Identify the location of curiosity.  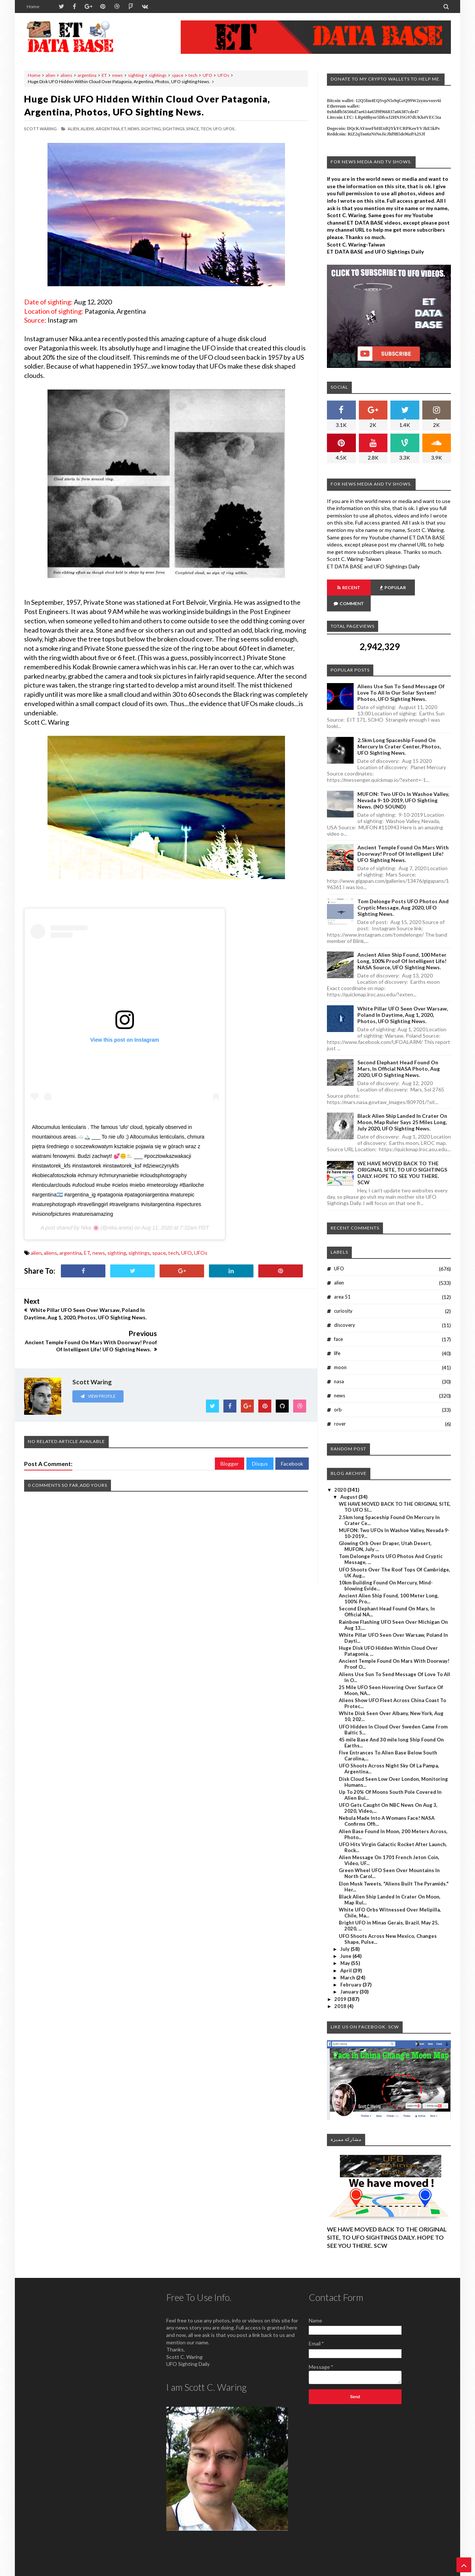
(343, 1295).